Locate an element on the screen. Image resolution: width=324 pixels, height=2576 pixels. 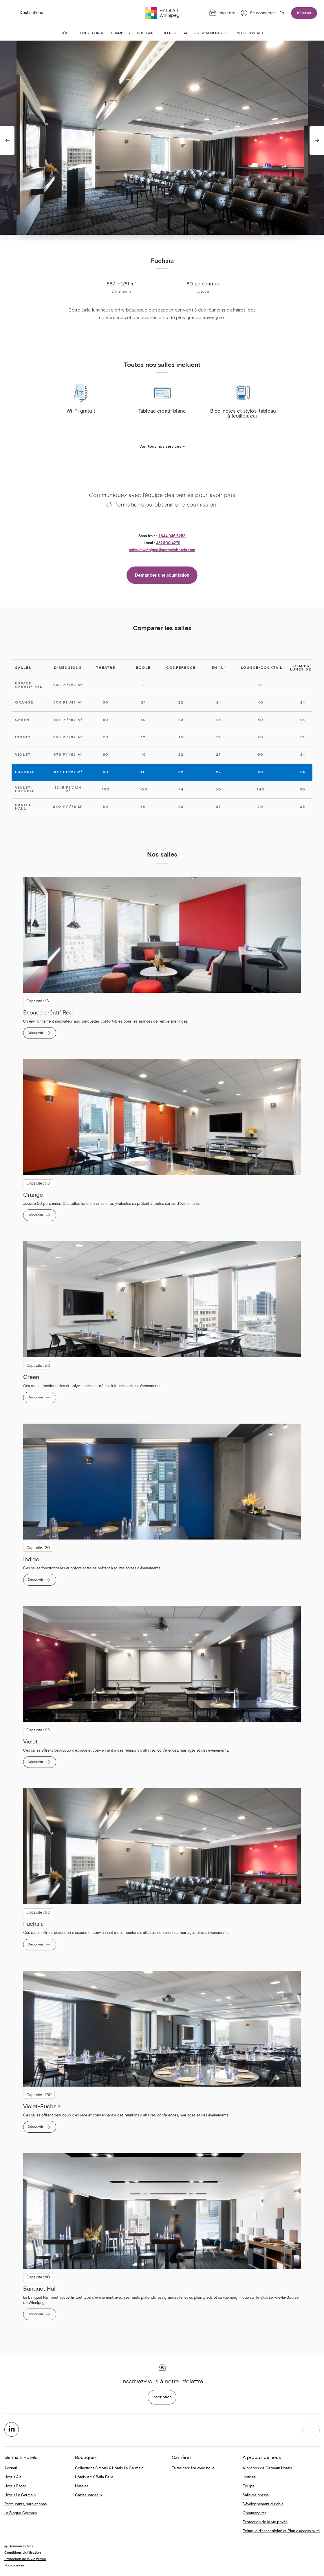
Nous joindre is located at coordinates (14, 2565).